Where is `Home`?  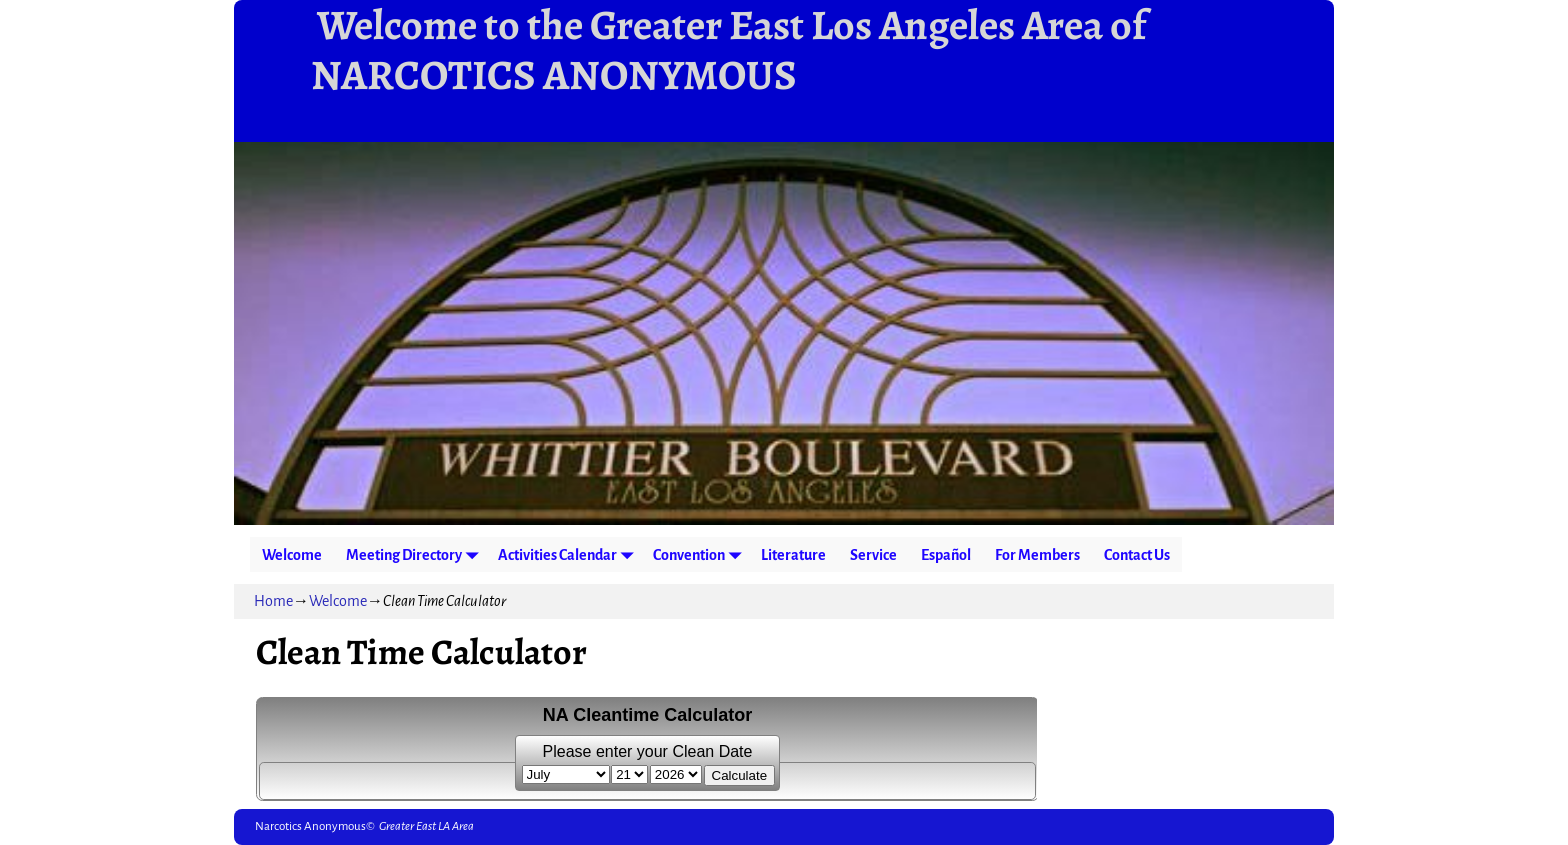 Home is located at coordinates (273, 601).